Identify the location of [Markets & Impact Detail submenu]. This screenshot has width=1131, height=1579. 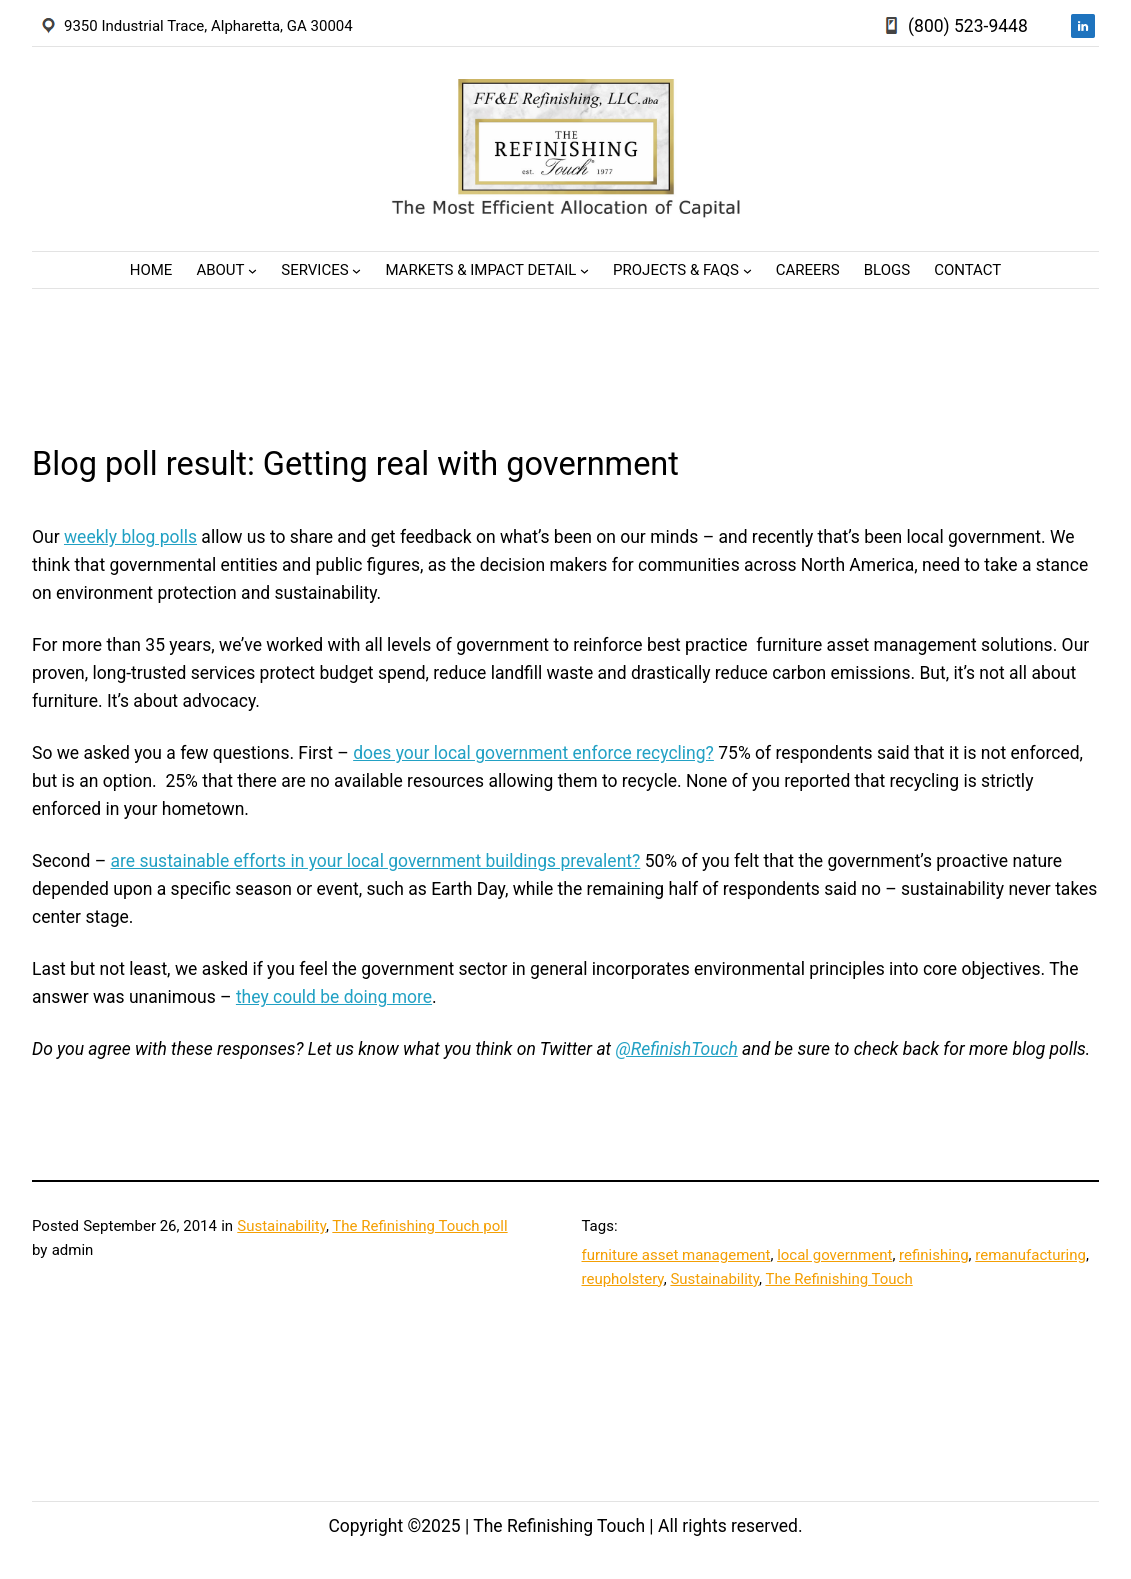
(584, 270).